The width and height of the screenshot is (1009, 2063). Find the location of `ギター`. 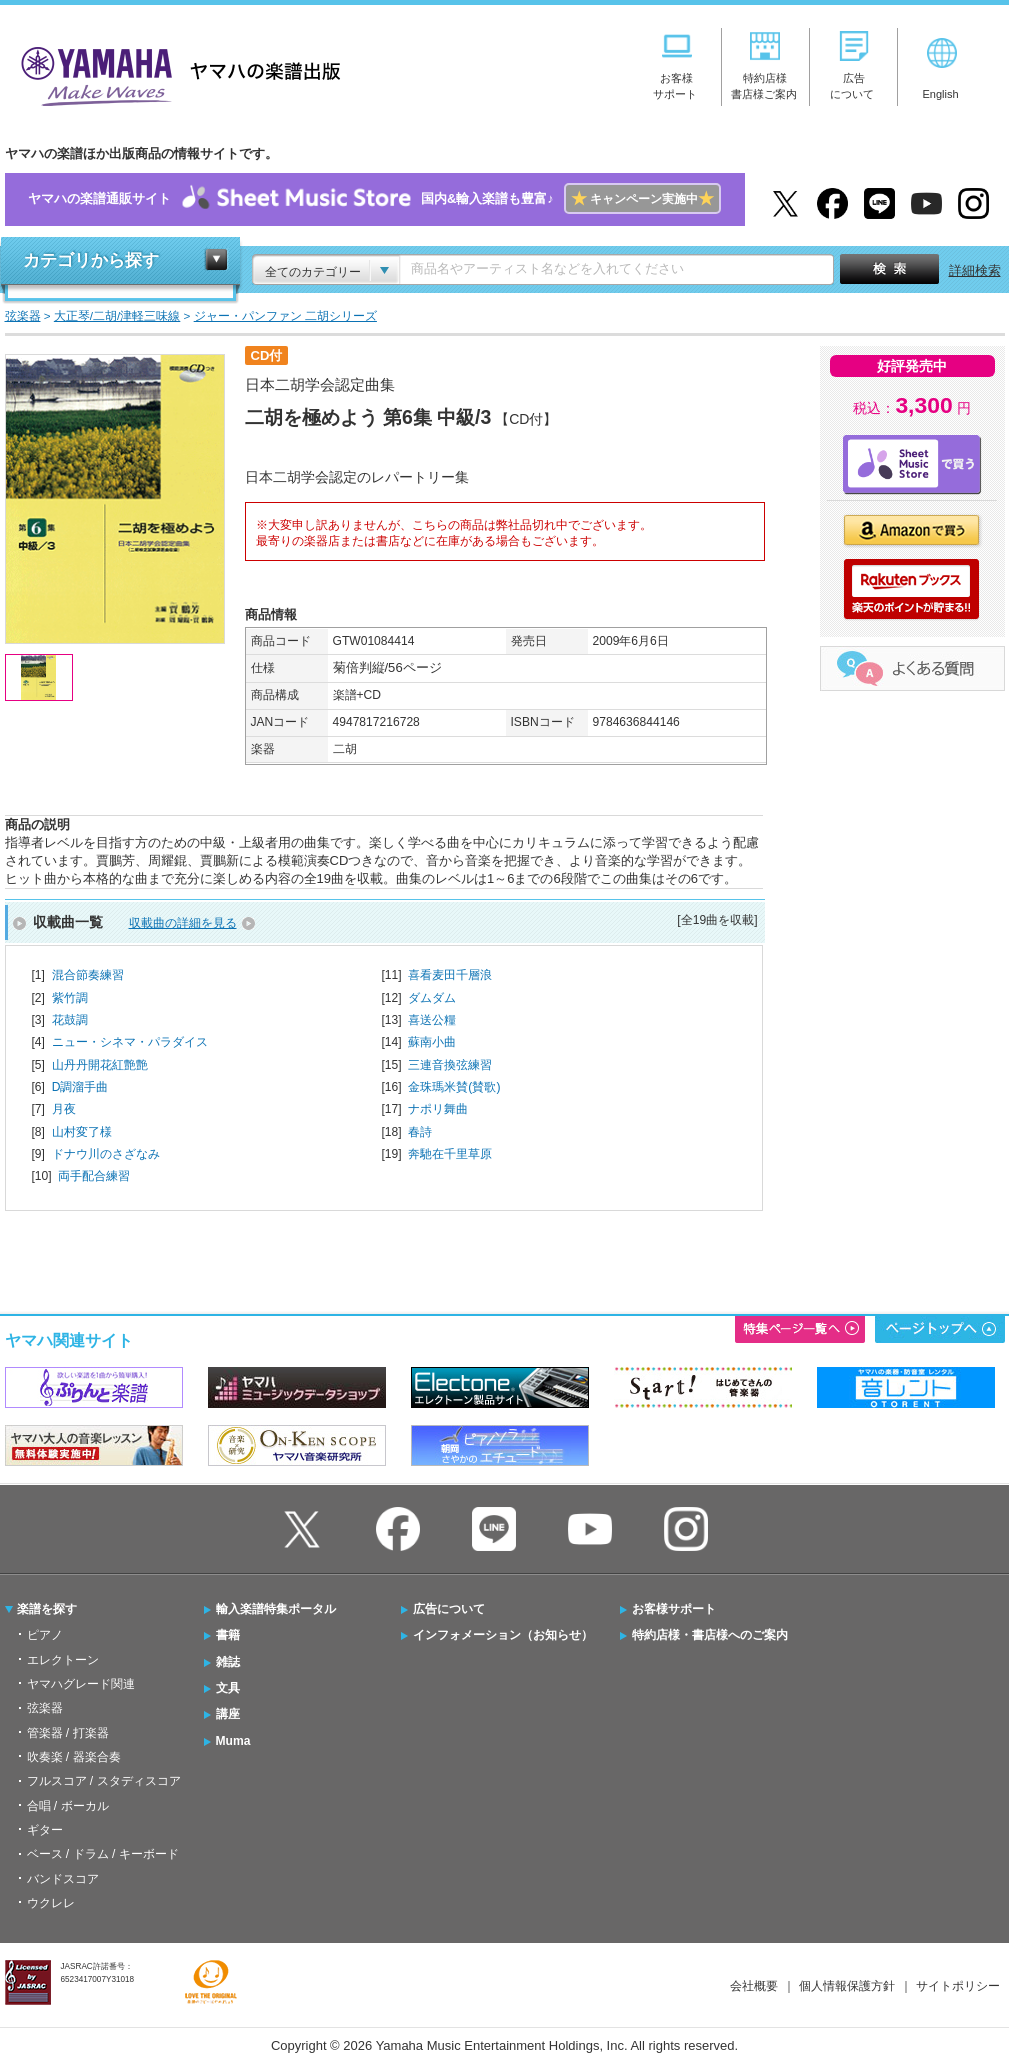

ギター is located at coordinates (45, 1830).